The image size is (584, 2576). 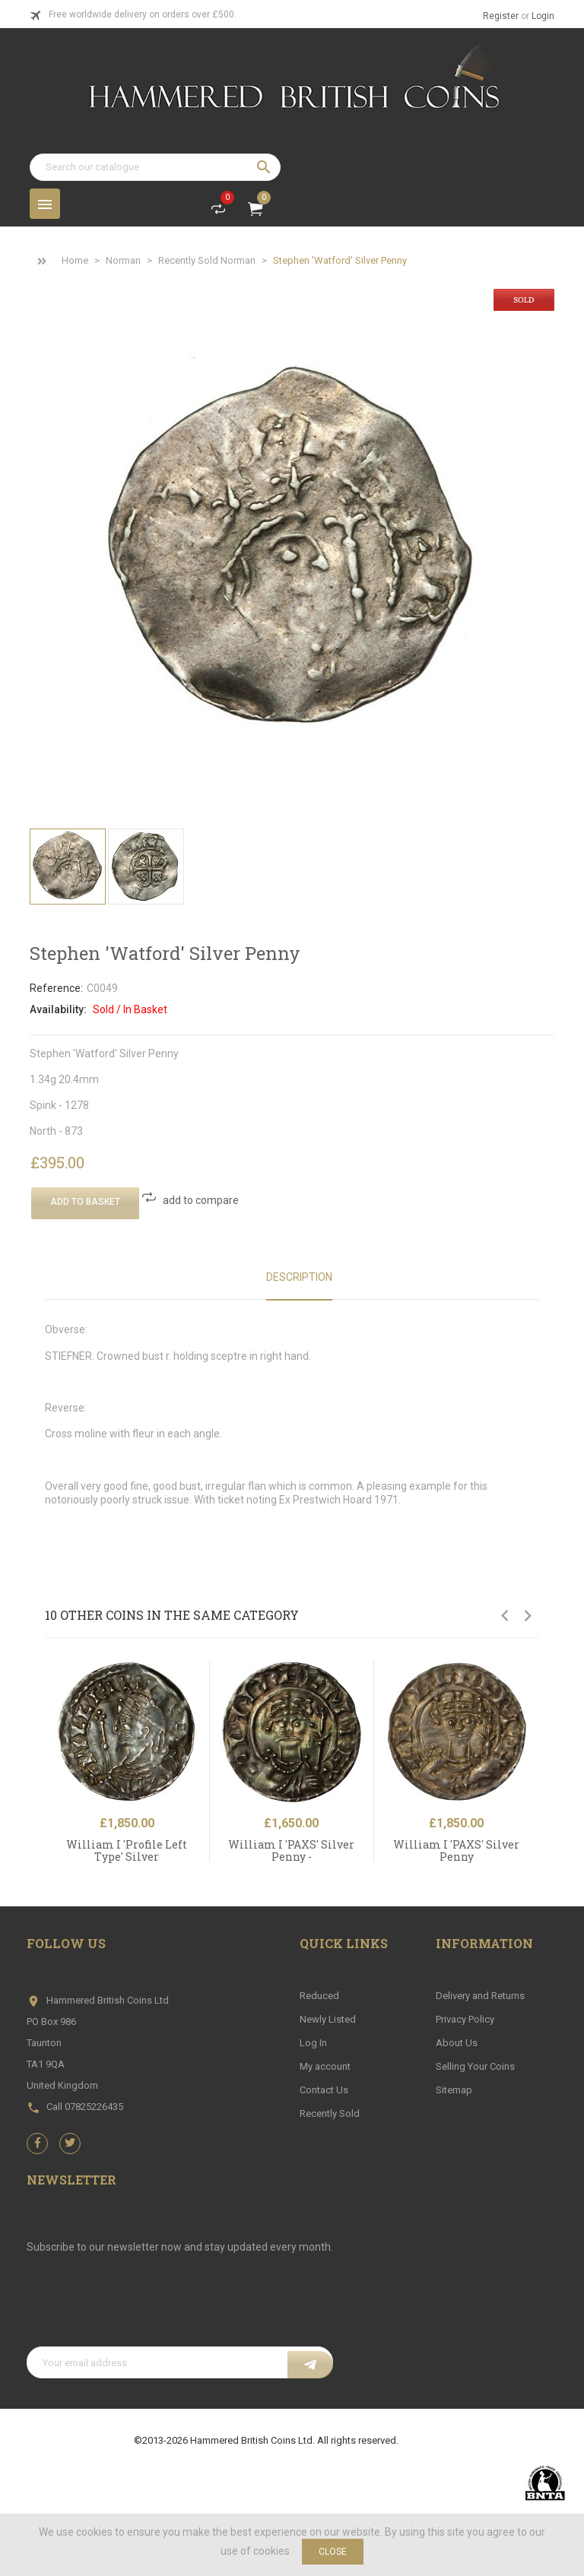 I want to click on Availability:, so click(x=58, y=1009).